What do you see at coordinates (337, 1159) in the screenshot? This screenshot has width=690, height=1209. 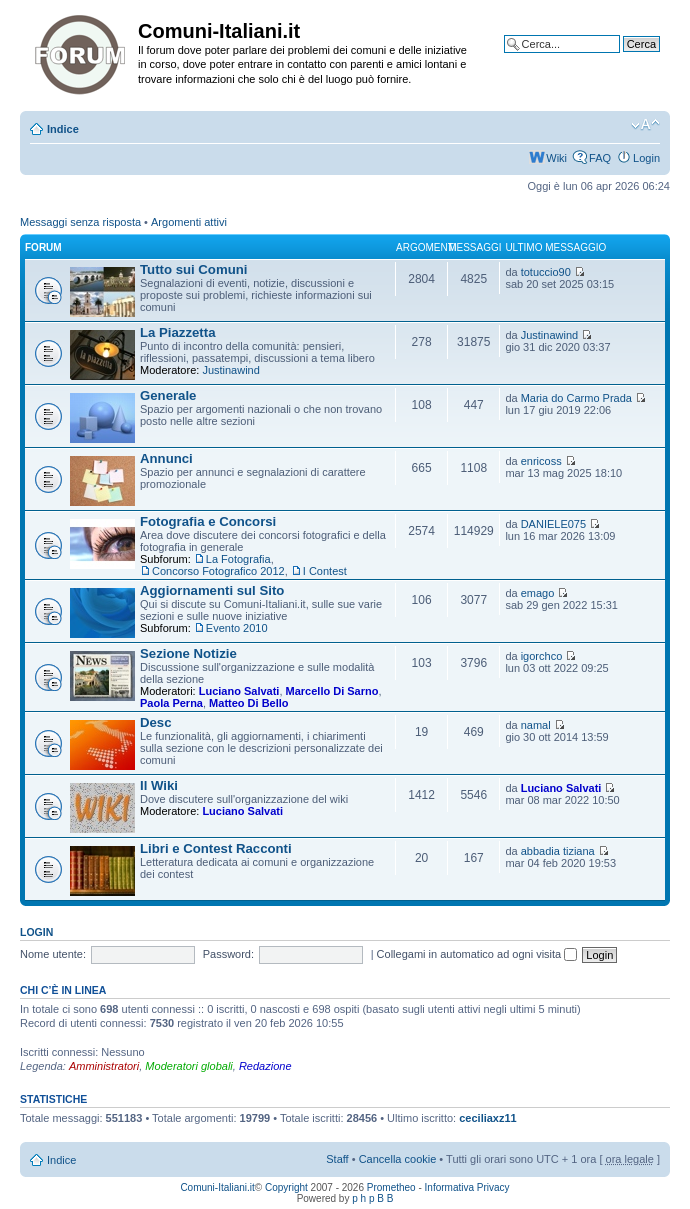 I see `Staff` at bounding box center [337, 1159].